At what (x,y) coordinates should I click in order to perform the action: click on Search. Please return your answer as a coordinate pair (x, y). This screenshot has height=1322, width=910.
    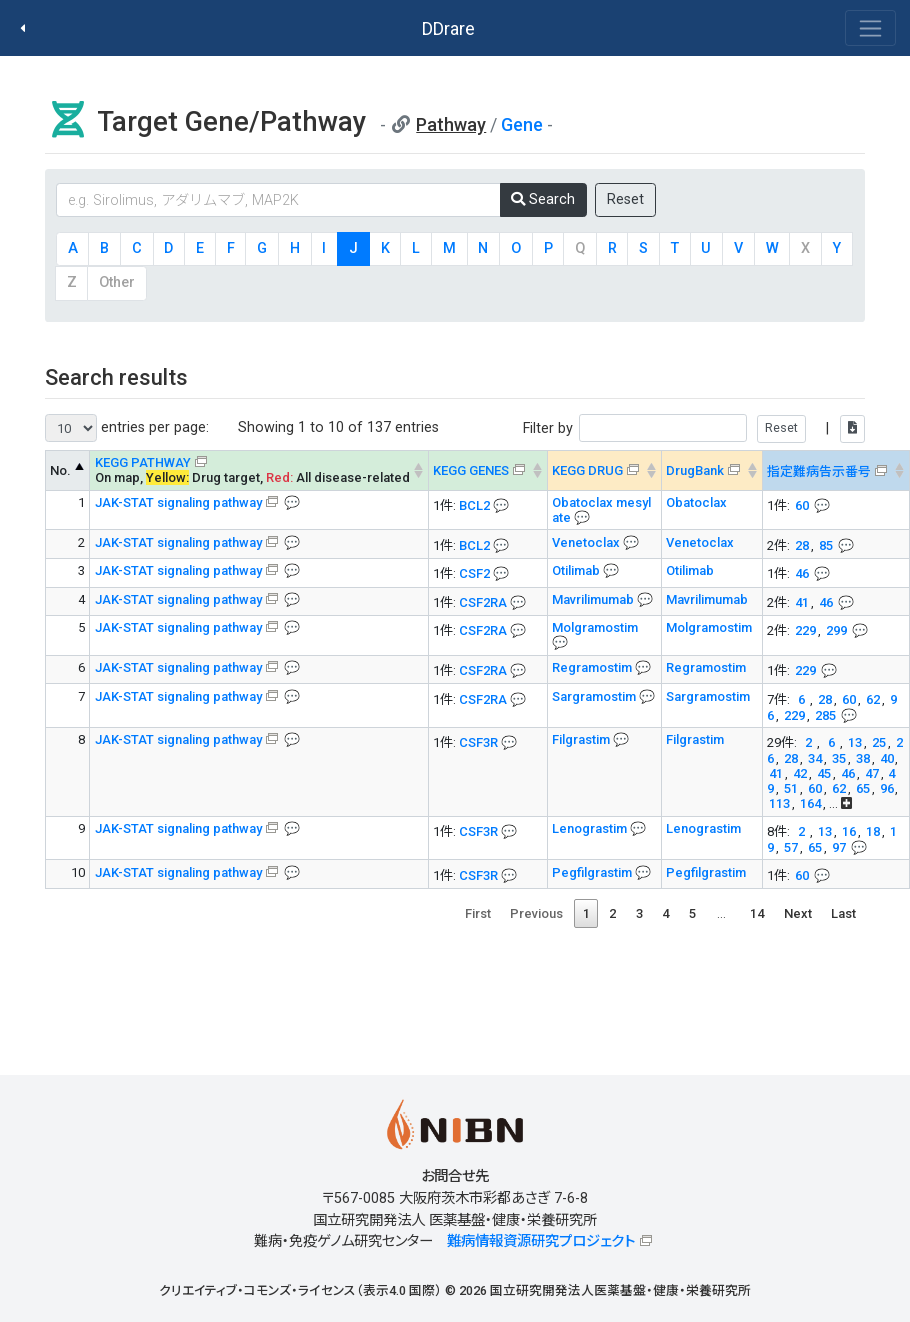
    Looking at the image, I should click on (543, 199).